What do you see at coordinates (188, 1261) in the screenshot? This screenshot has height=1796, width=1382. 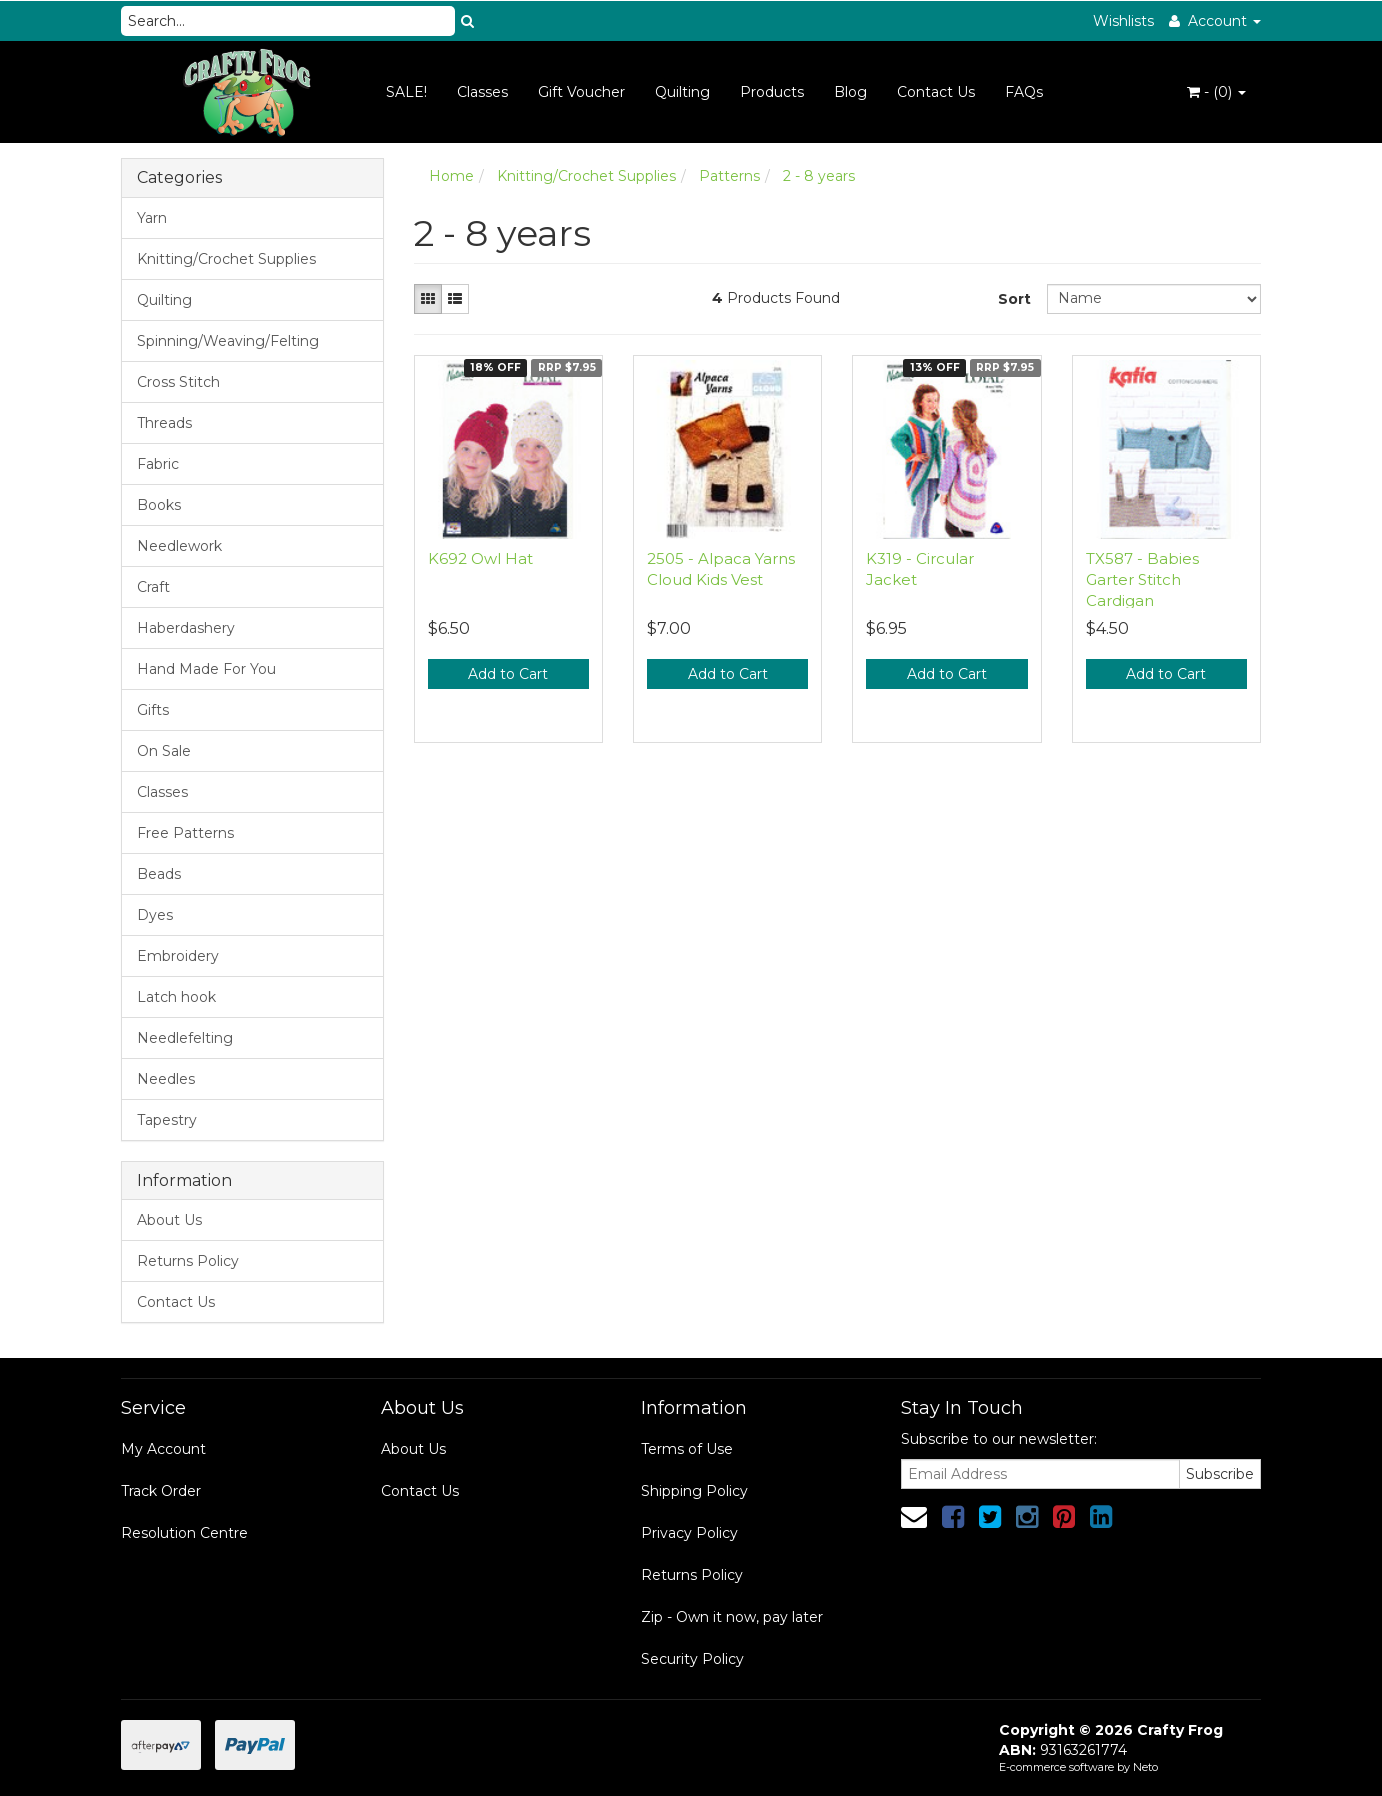 I see `Returns Policy` at bounding box center [188, 1261].